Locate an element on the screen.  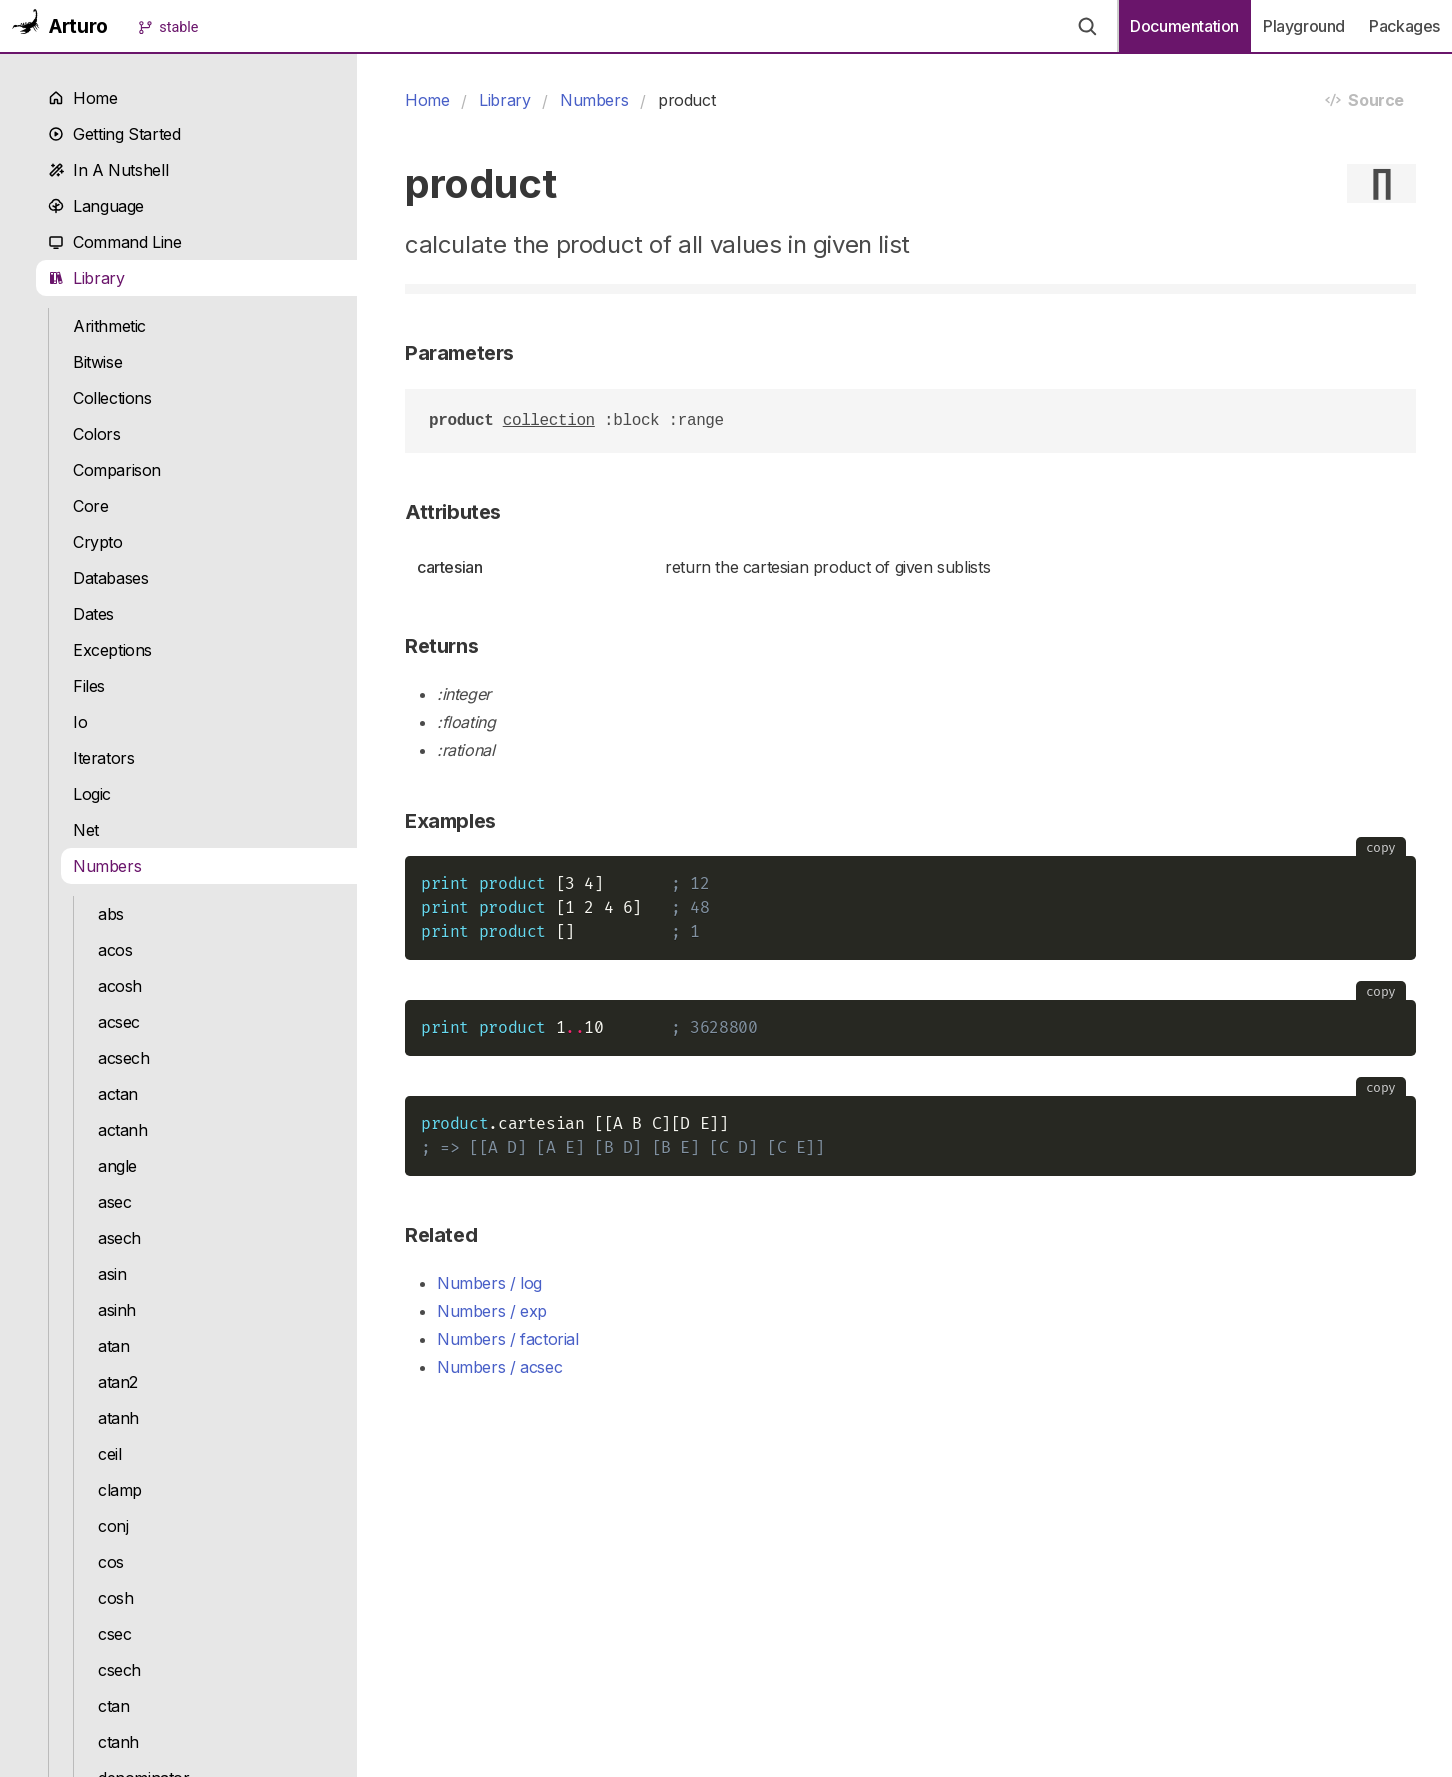
Numbers is located at coordinates (107, 866).